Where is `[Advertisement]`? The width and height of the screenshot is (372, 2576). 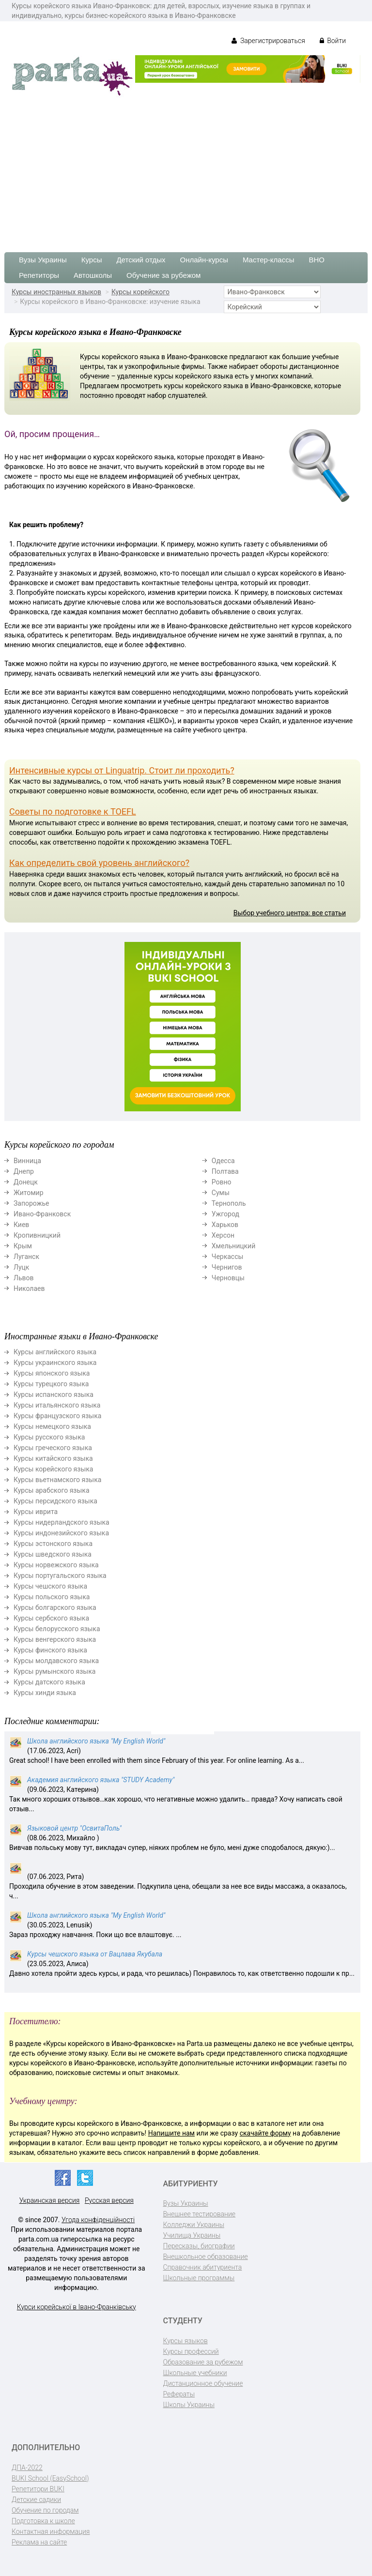 [Advertisement] is located at coordinates (186, 170).